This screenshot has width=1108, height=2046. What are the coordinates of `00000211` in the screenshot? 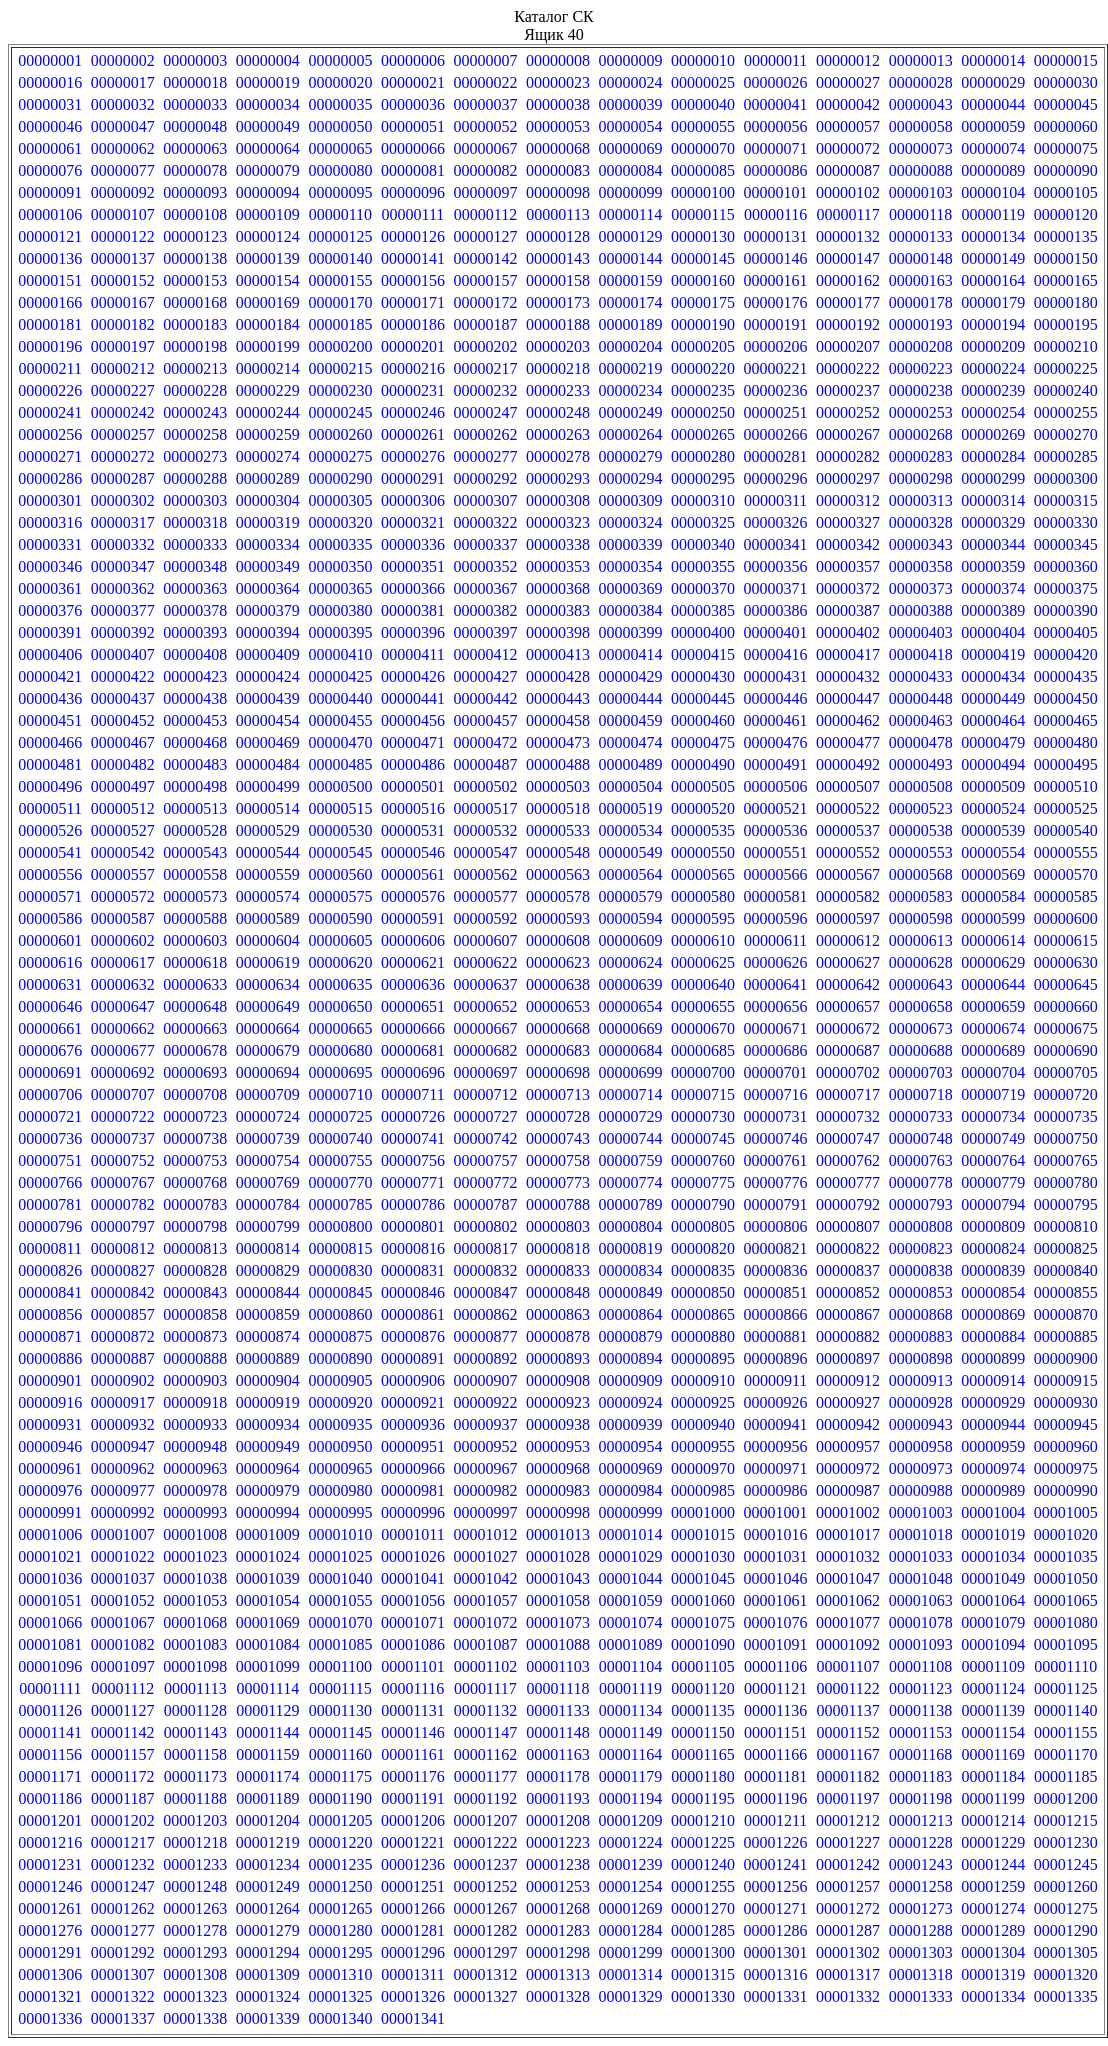 It's located at (50, 368).